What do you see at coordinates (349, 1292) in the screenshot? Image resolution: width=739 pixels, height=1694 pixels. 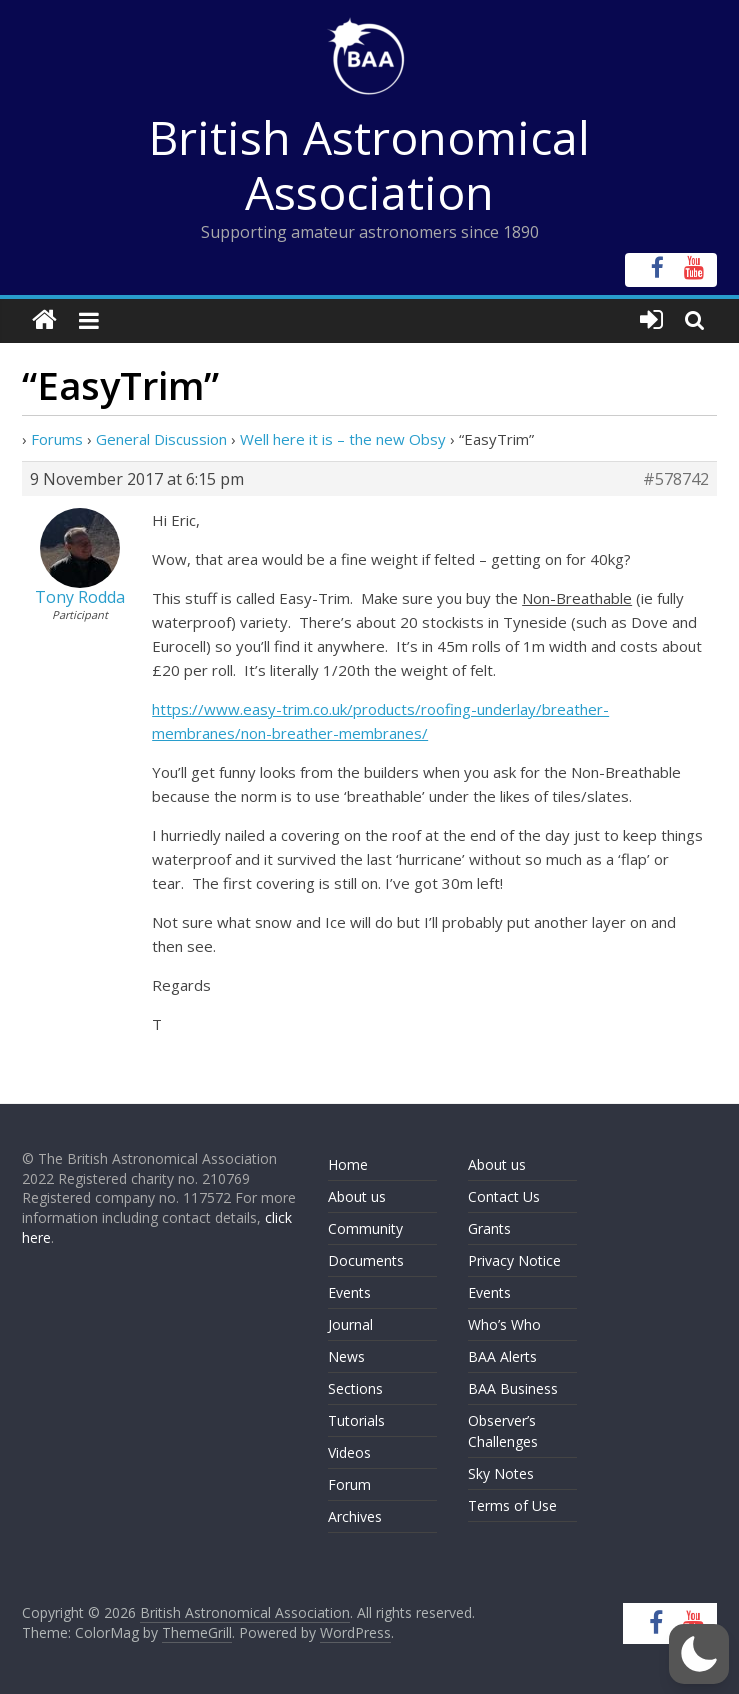 I see `Events` at bounding box center [349, 1292].